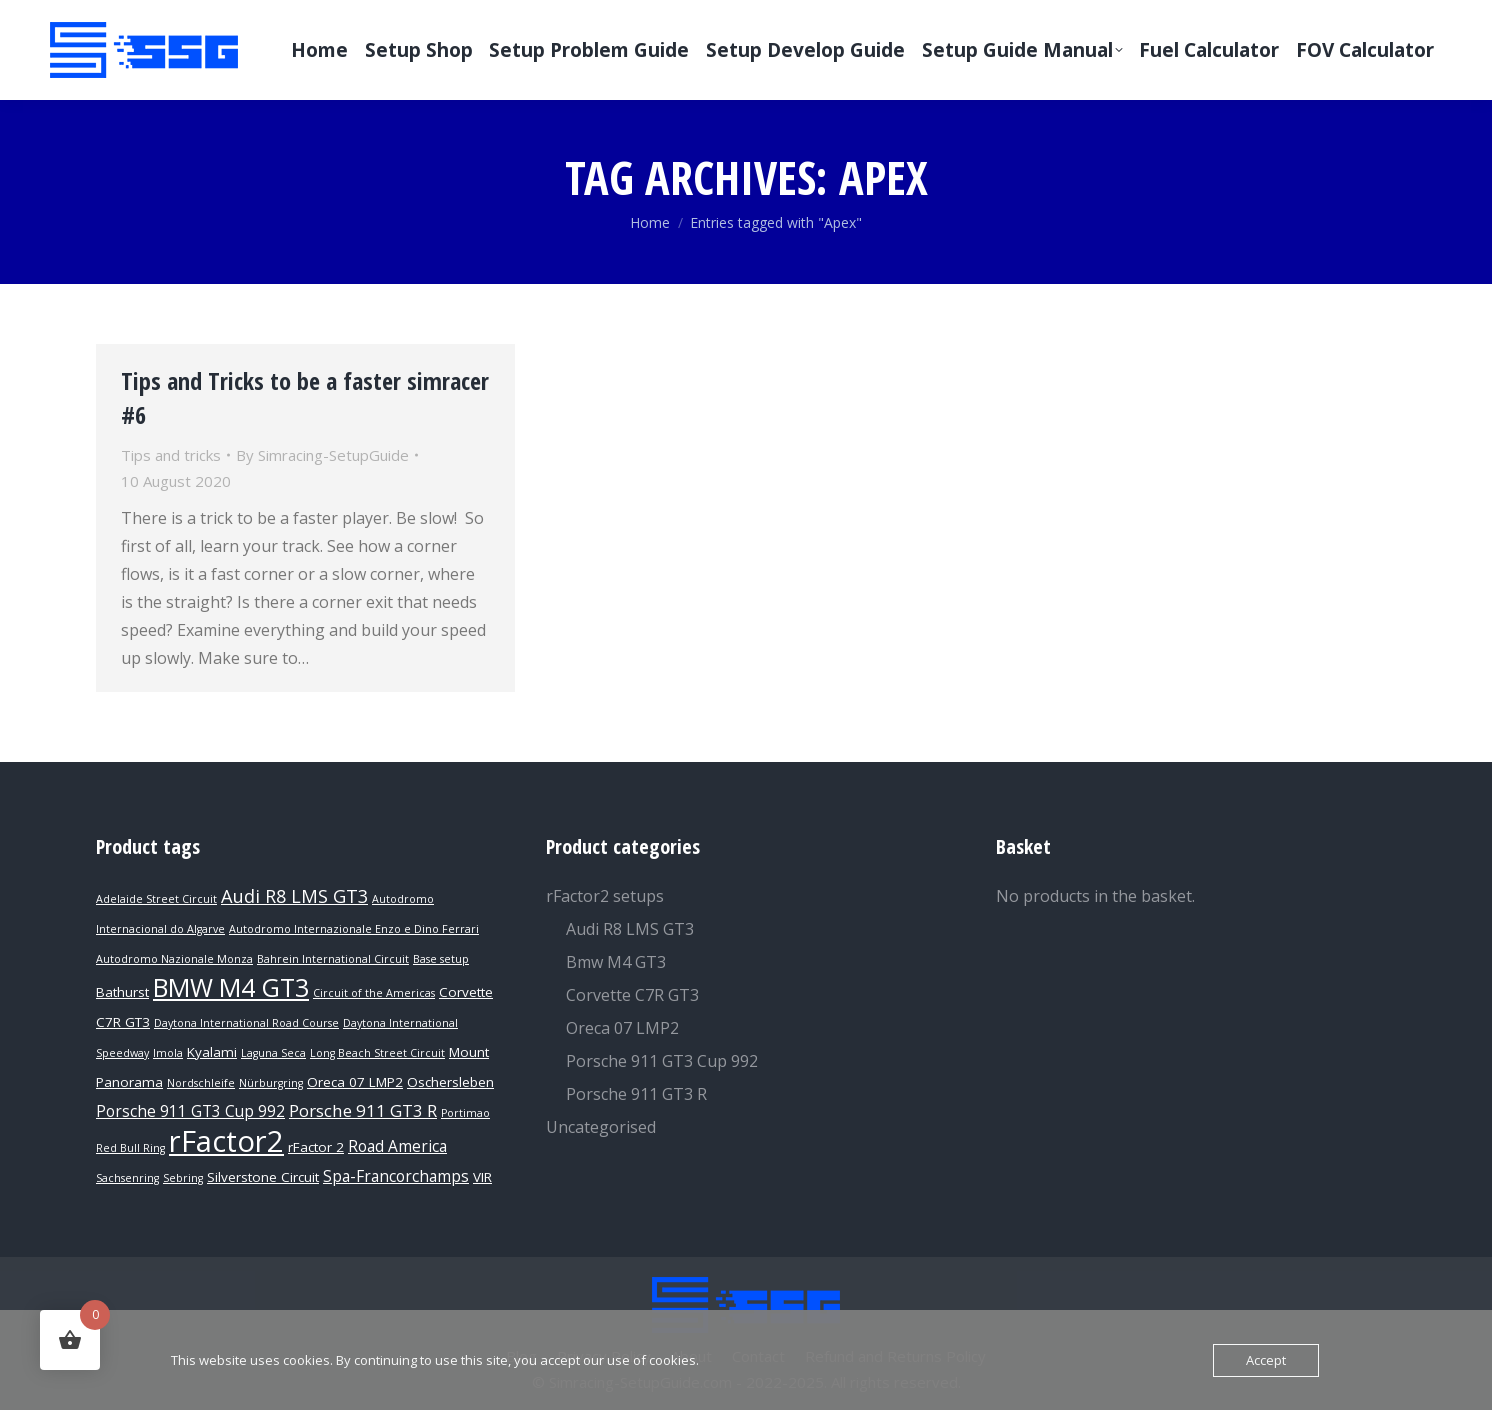 This screenshot has height=1410, width=1492. Describe the element at coordinates (354, 929) in the screenshot. I see `Autodromo Internazionale Enzo e Dino Ferrari [Autodromo Internazionale Enzo e Dino Ferrari (1 product)]` at that location.